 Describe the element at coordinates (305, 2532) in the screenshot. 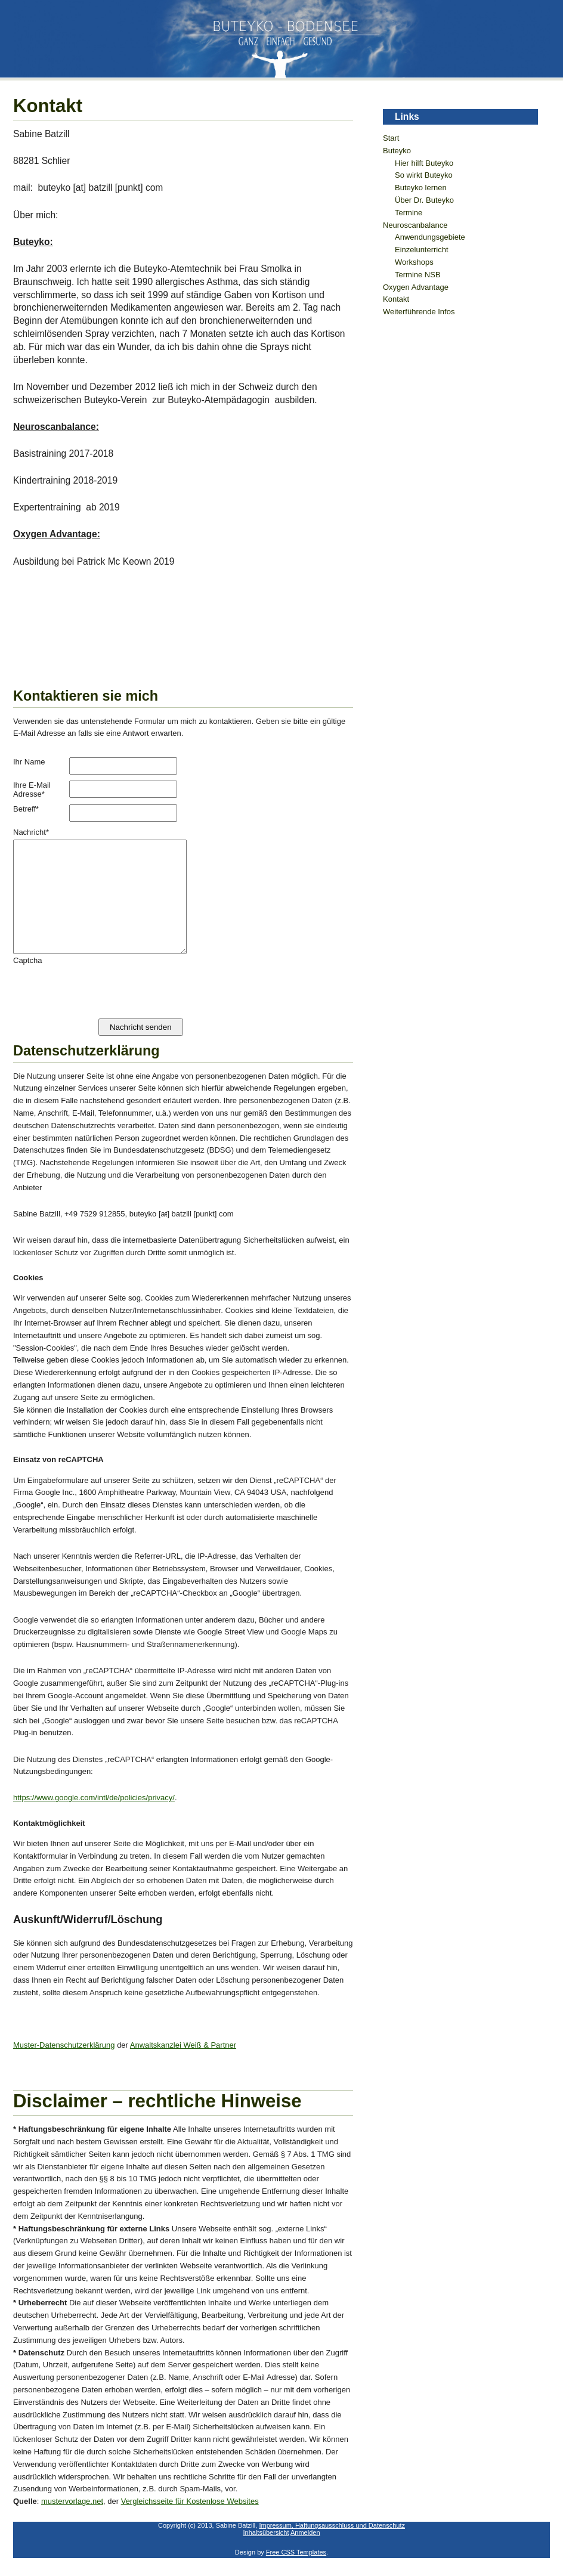

I see `Anmelden` at that location.